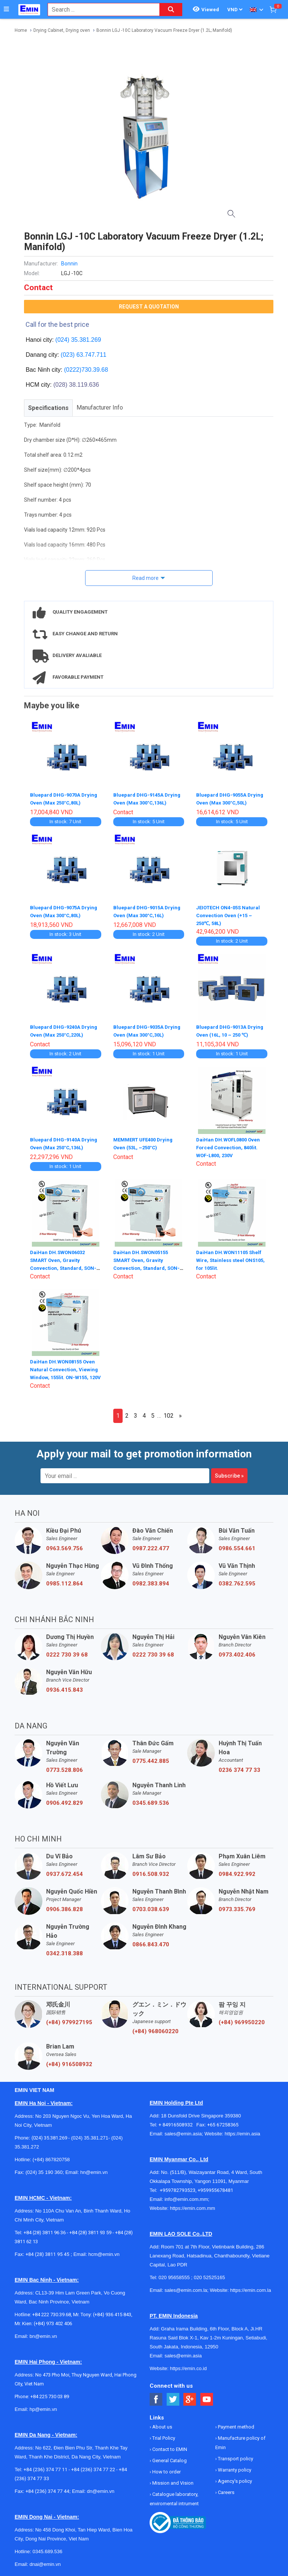 The height and width of the screenshot is (2576, 288). What do you see at coordinates (177, 2122) in the screenshot?
I see `+ 84916508932` at bounding box center [177, 2122].